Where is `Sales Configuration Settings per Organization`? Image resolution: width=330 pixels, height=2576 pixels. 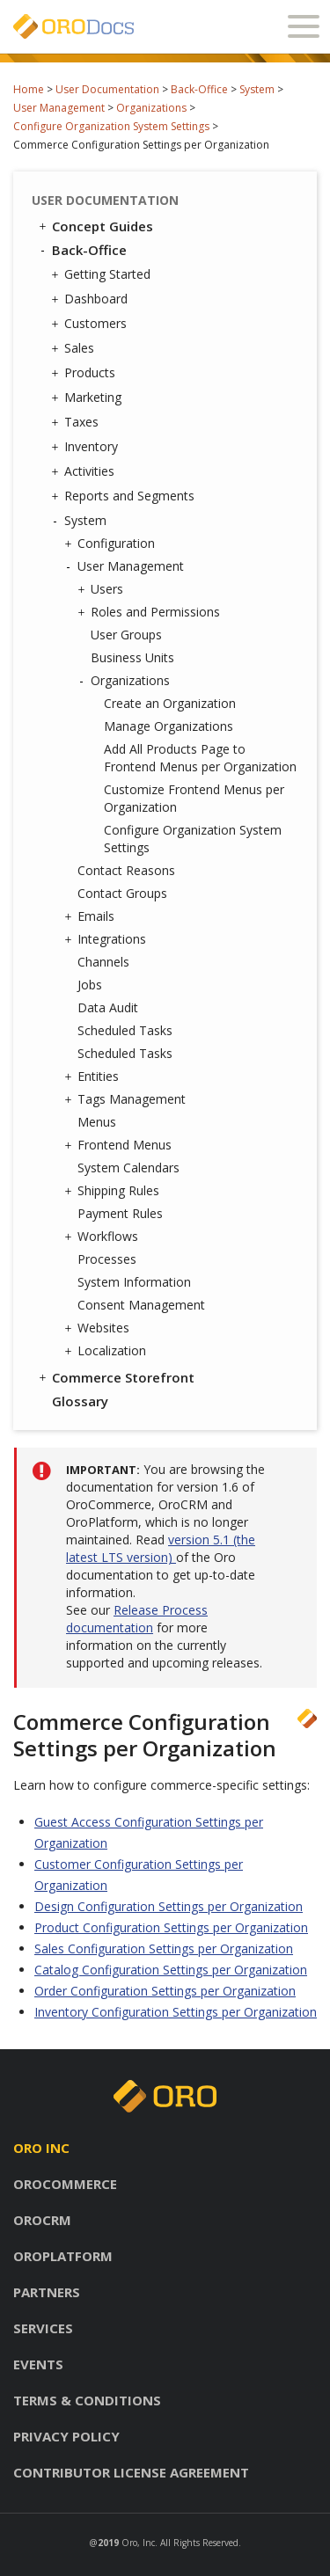
Sales Configuration Settings per Organization is located at coordinates (163, 1948).